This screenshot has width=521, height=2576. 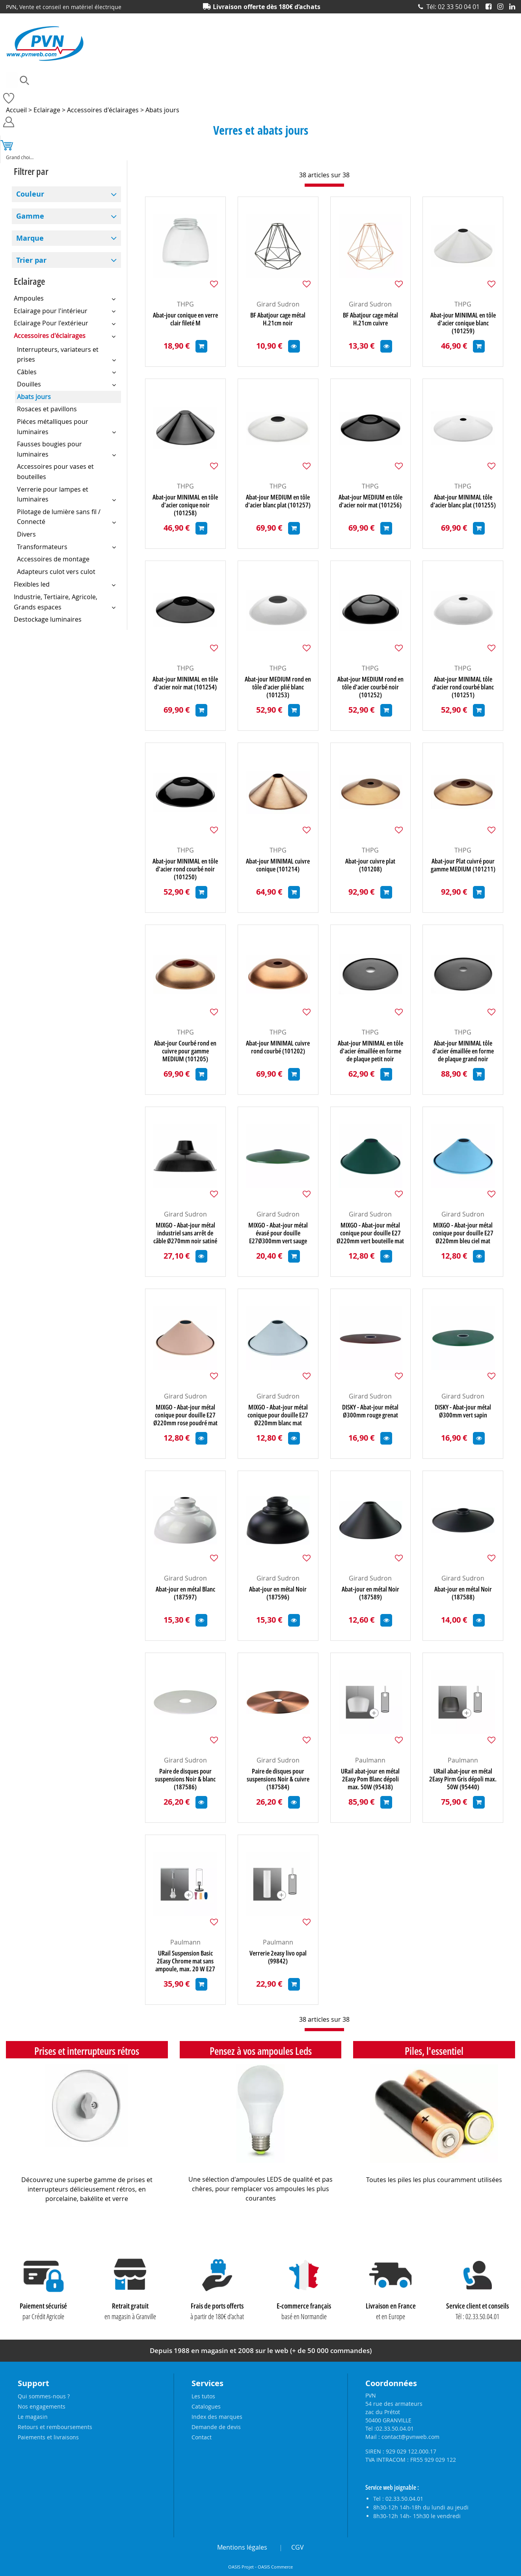 What do you see at coordinates (463, 1233) in the screenshot?
I see `MIXGO - Abat-jour métal conique pour douille E27 Ø220mm bleu ciel mat` at bounding box center [463, 1233].